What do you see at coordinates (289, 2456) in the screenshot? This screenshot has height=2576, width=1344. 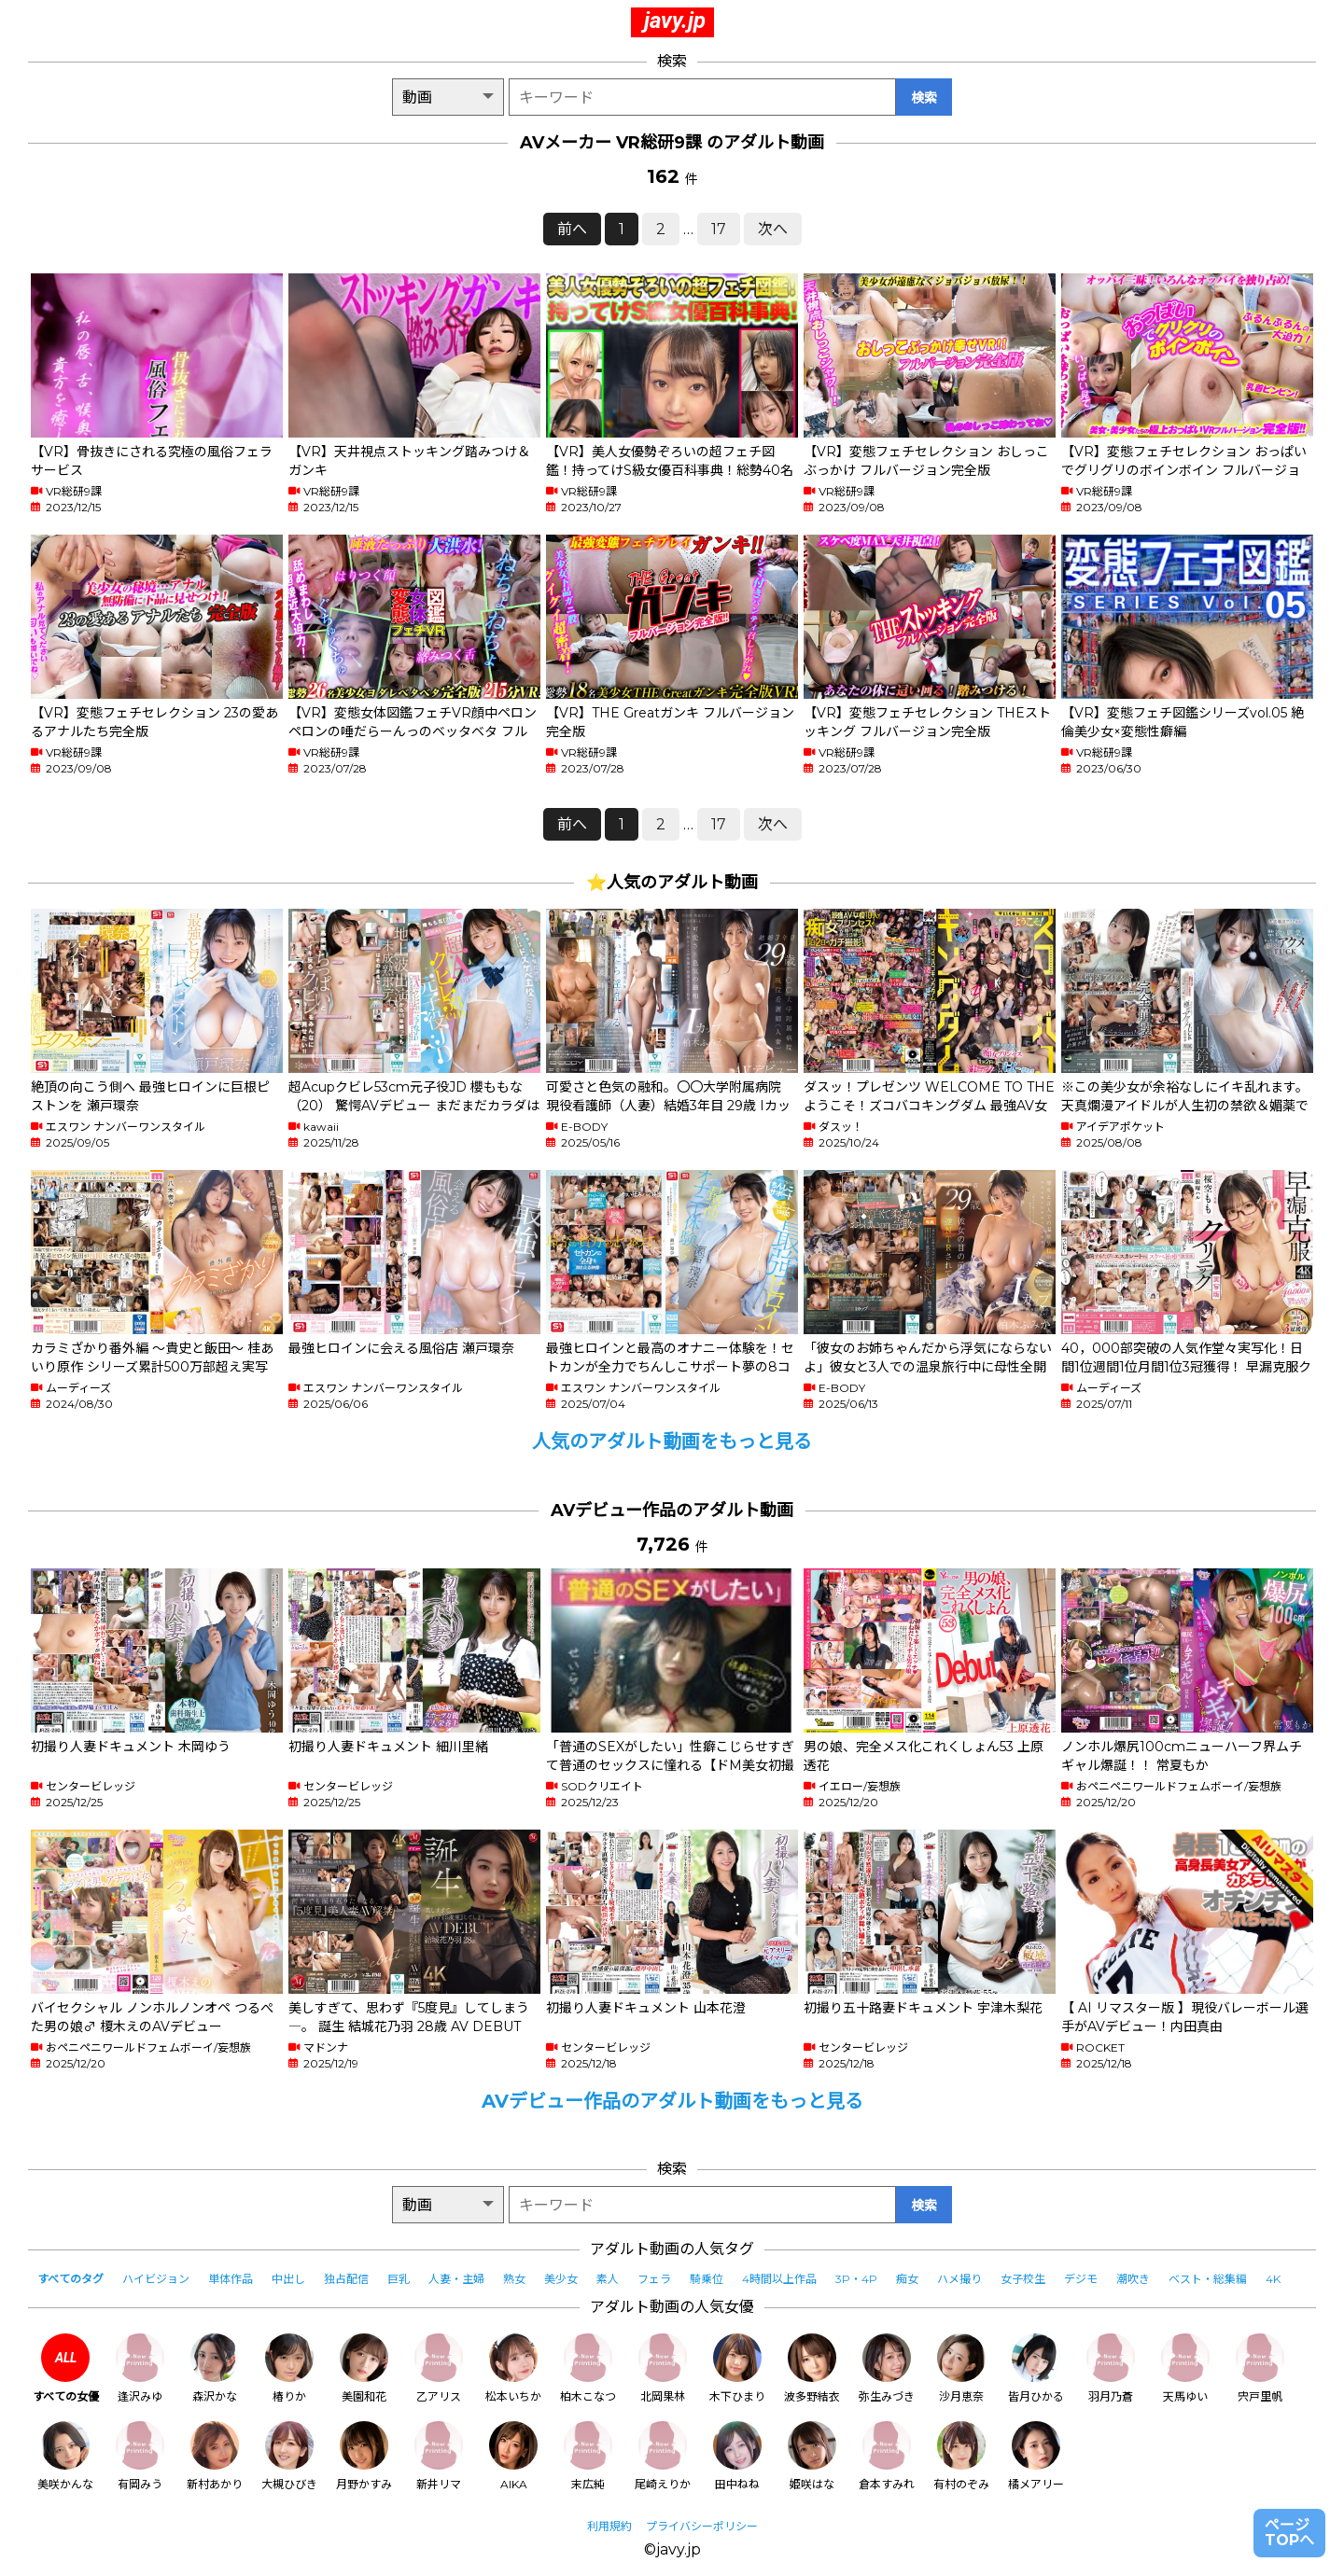 I see `大槻ひびき` at bounding box center [289, 2456].